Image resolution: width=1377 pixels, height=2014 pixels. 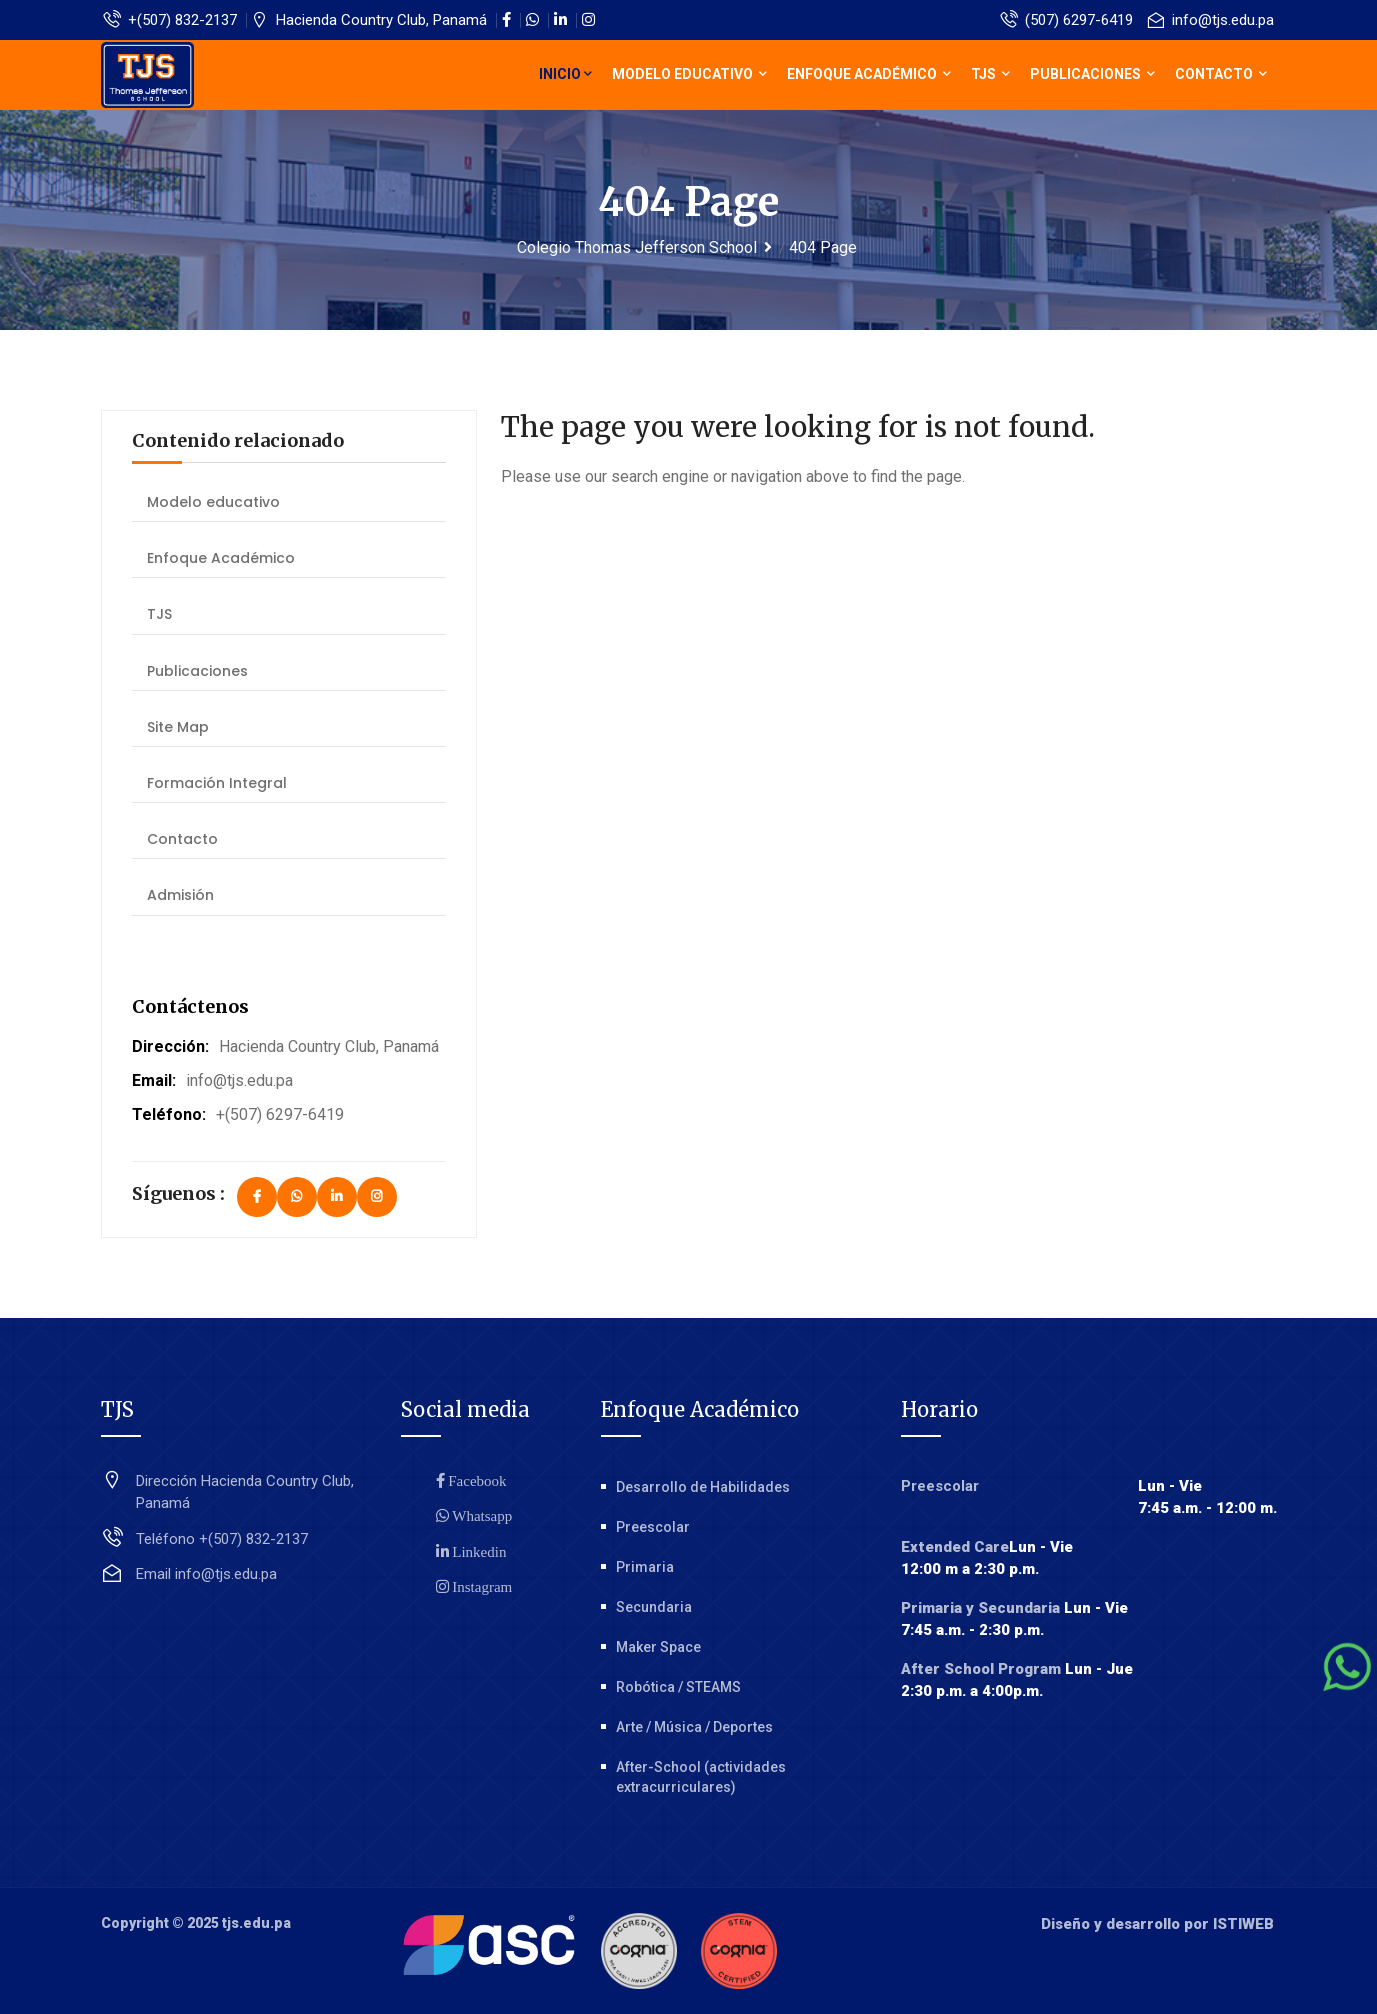 I want to click on ISTIWEB, so click(x=1243, y=1924).